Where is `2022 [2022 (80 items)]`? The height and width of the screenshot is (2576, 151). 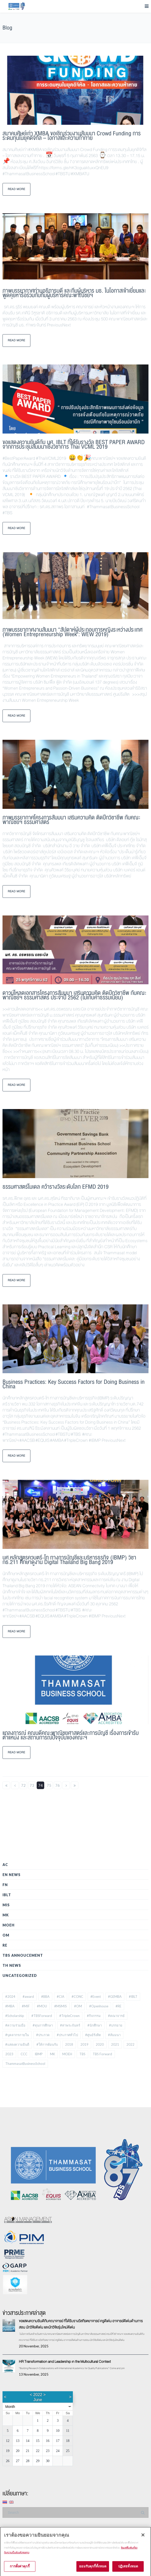
2022 [2022 (80 items)] is located at coordinates (130, 2044).